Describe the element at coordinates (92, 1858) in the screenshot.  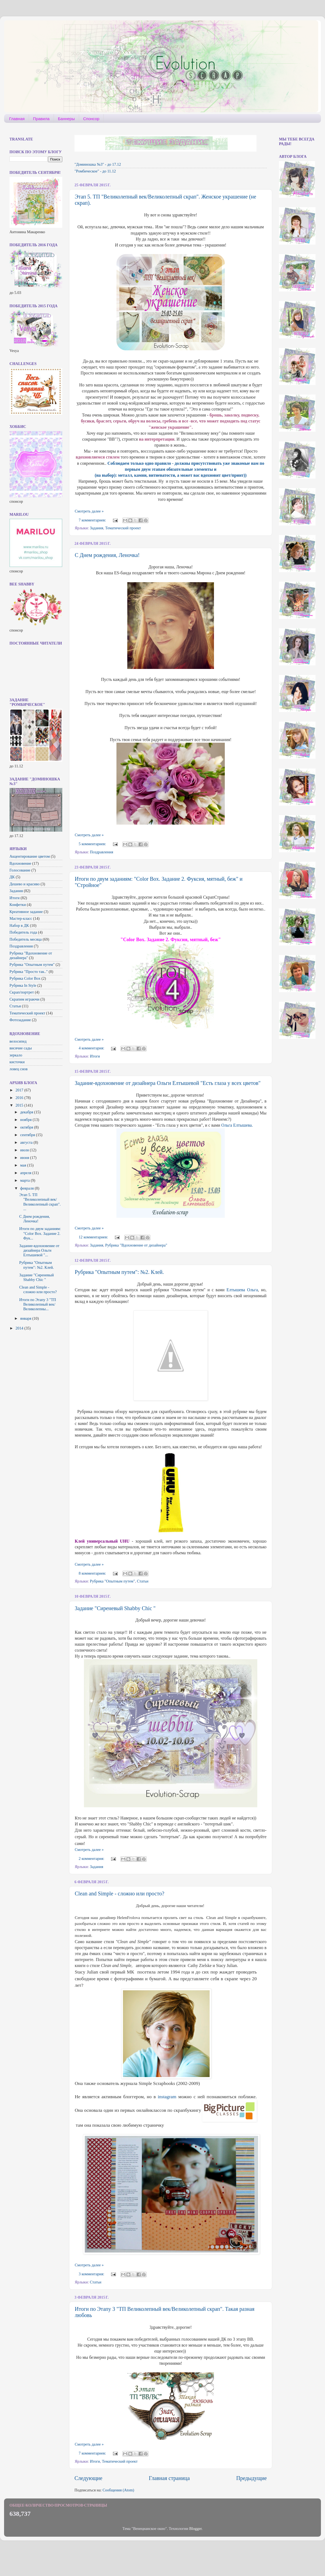
I see `2 комментария:` at that location.